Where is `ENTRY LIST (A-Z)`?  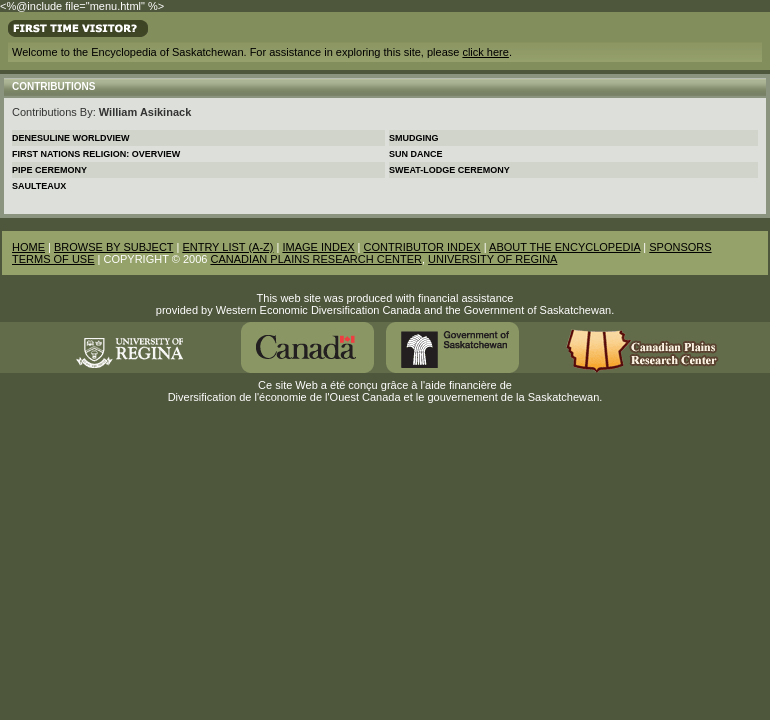
ENTRY LIST (A-Z) is located at coordinates (227, 247).